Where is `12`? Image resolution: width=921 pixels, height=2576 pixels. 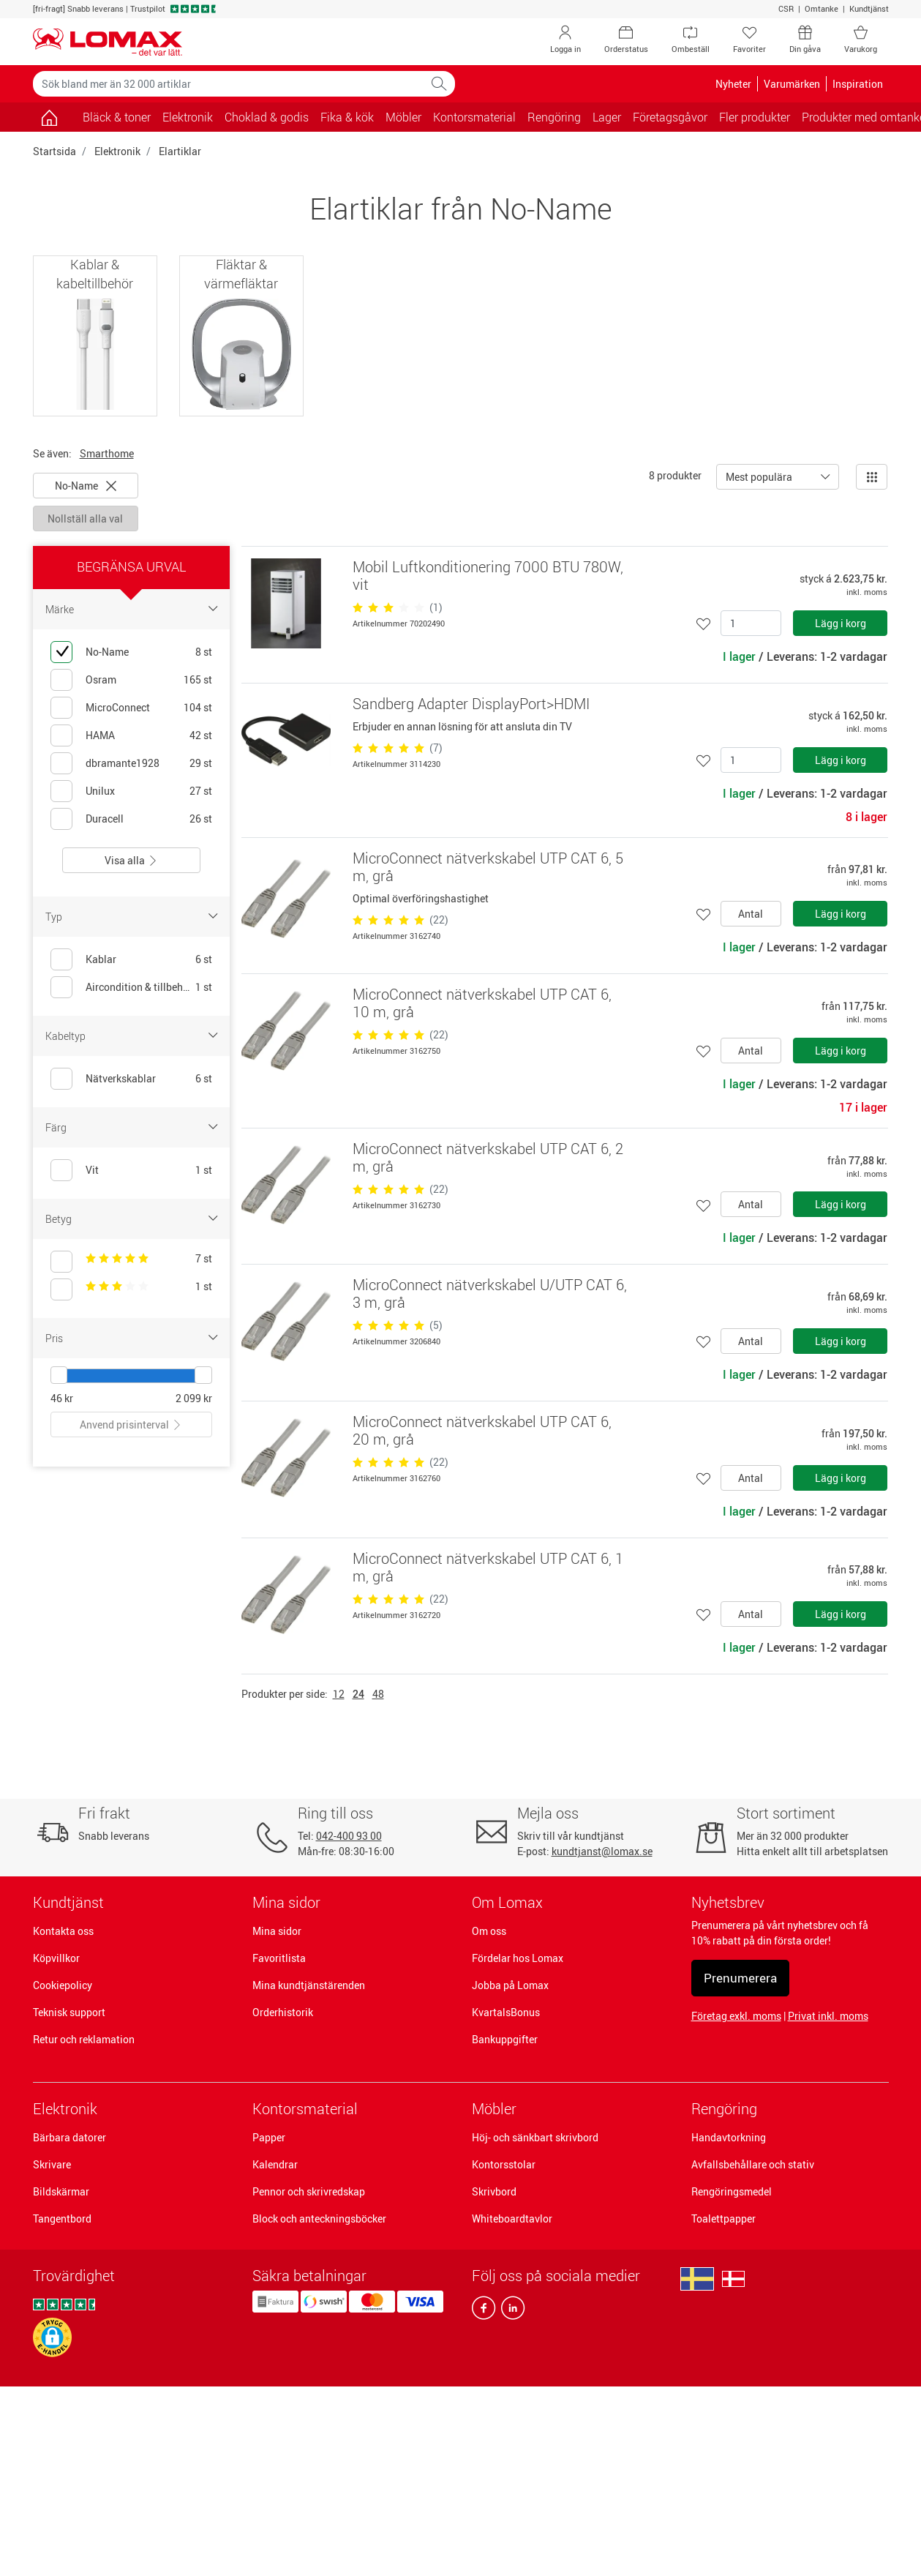
12 is located at coordinates (339, 1694).